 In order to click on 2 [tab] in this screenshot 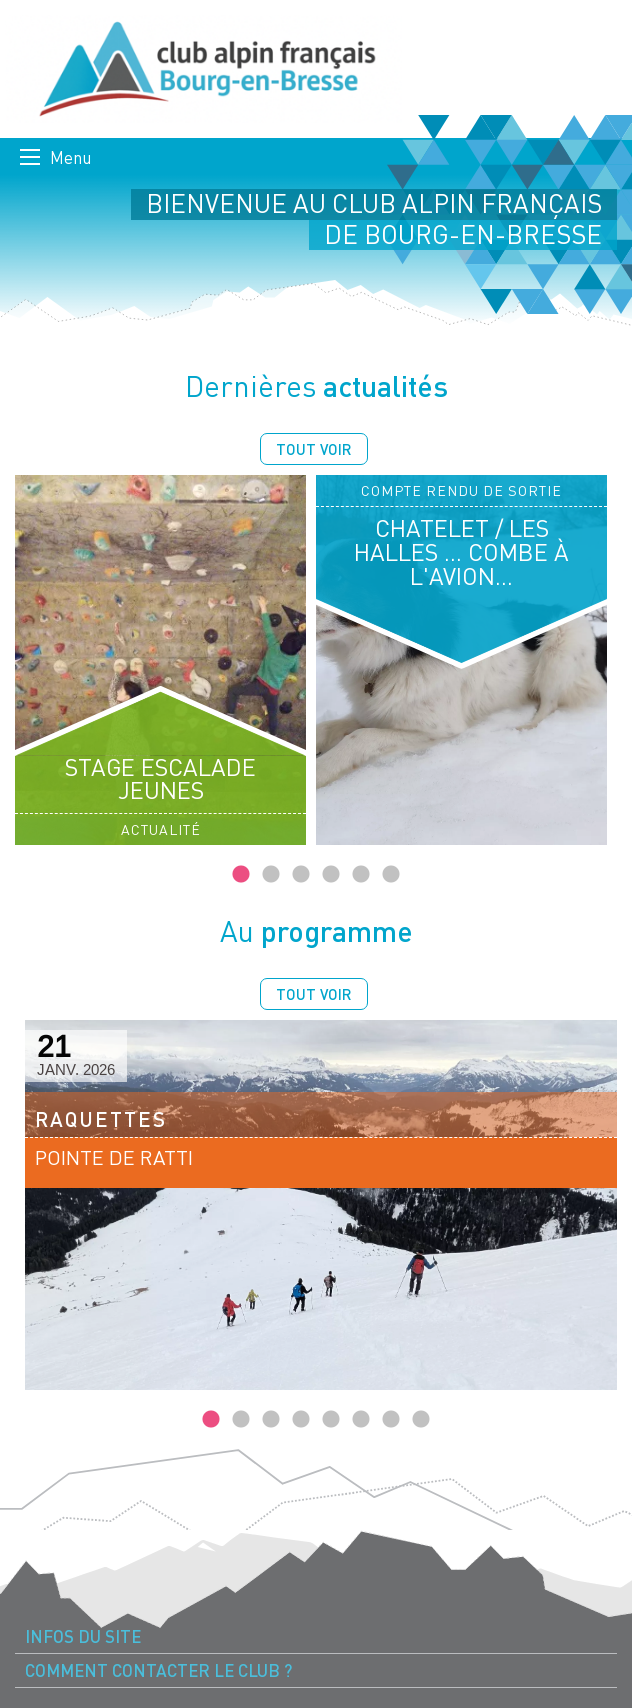, I will do `click(271, 875)`.